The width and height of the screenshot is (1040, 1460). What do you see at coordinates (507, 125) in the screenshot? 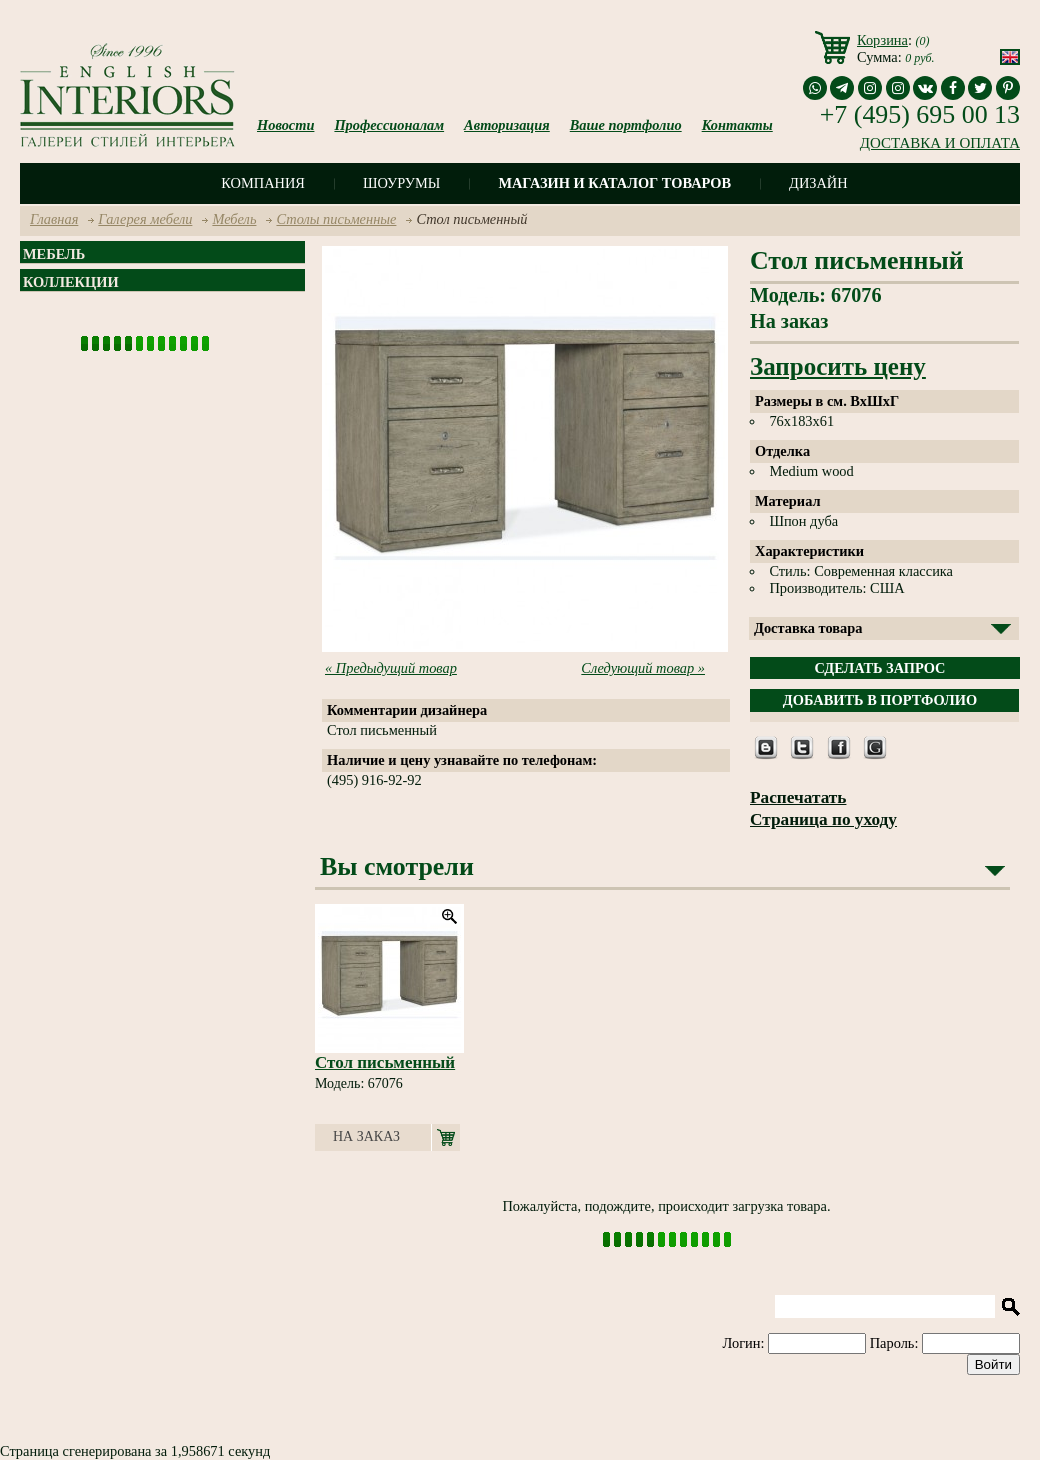
I see `Авторизация` at bounding box center [507, 125].